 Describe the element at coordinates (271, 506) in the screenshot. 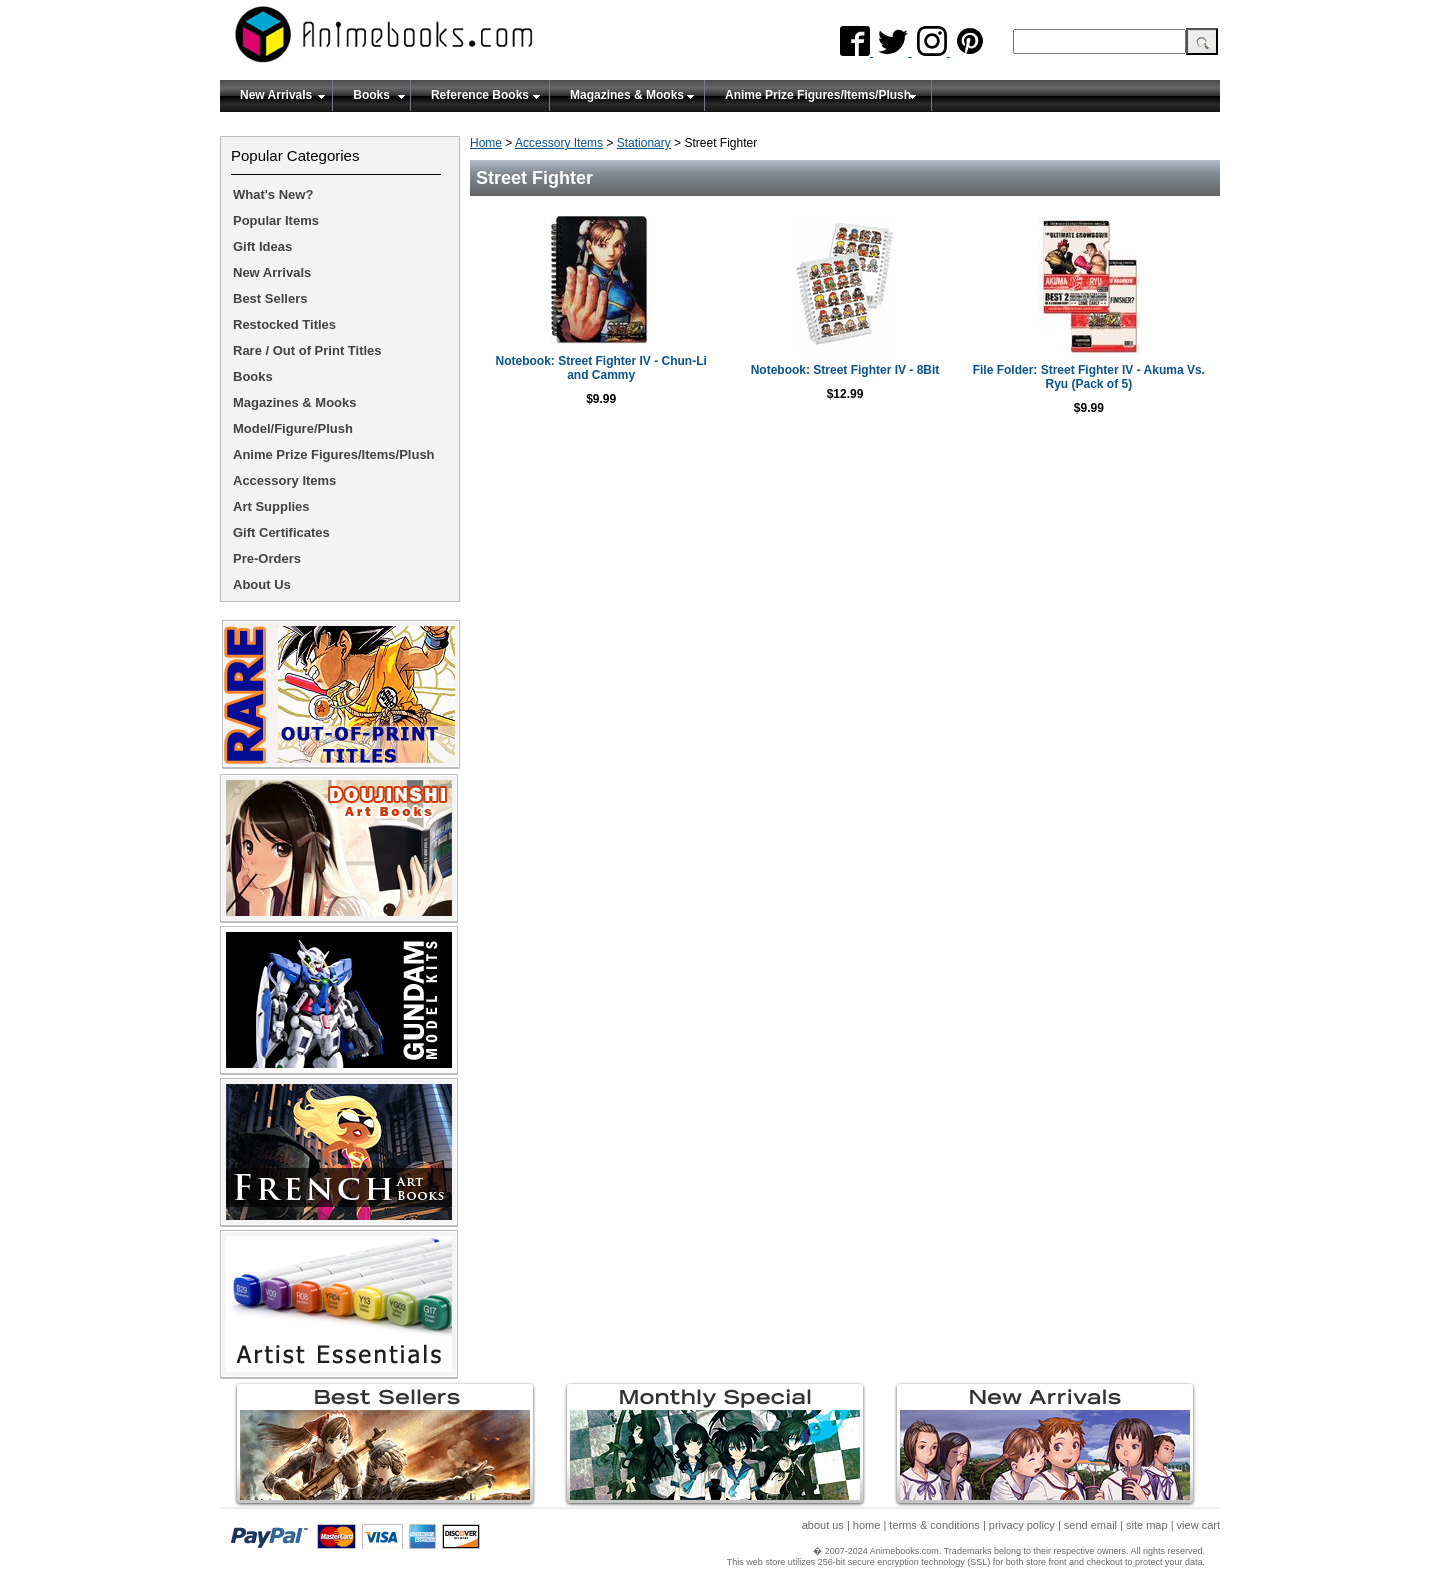

I see `Art Supplies` at that location.